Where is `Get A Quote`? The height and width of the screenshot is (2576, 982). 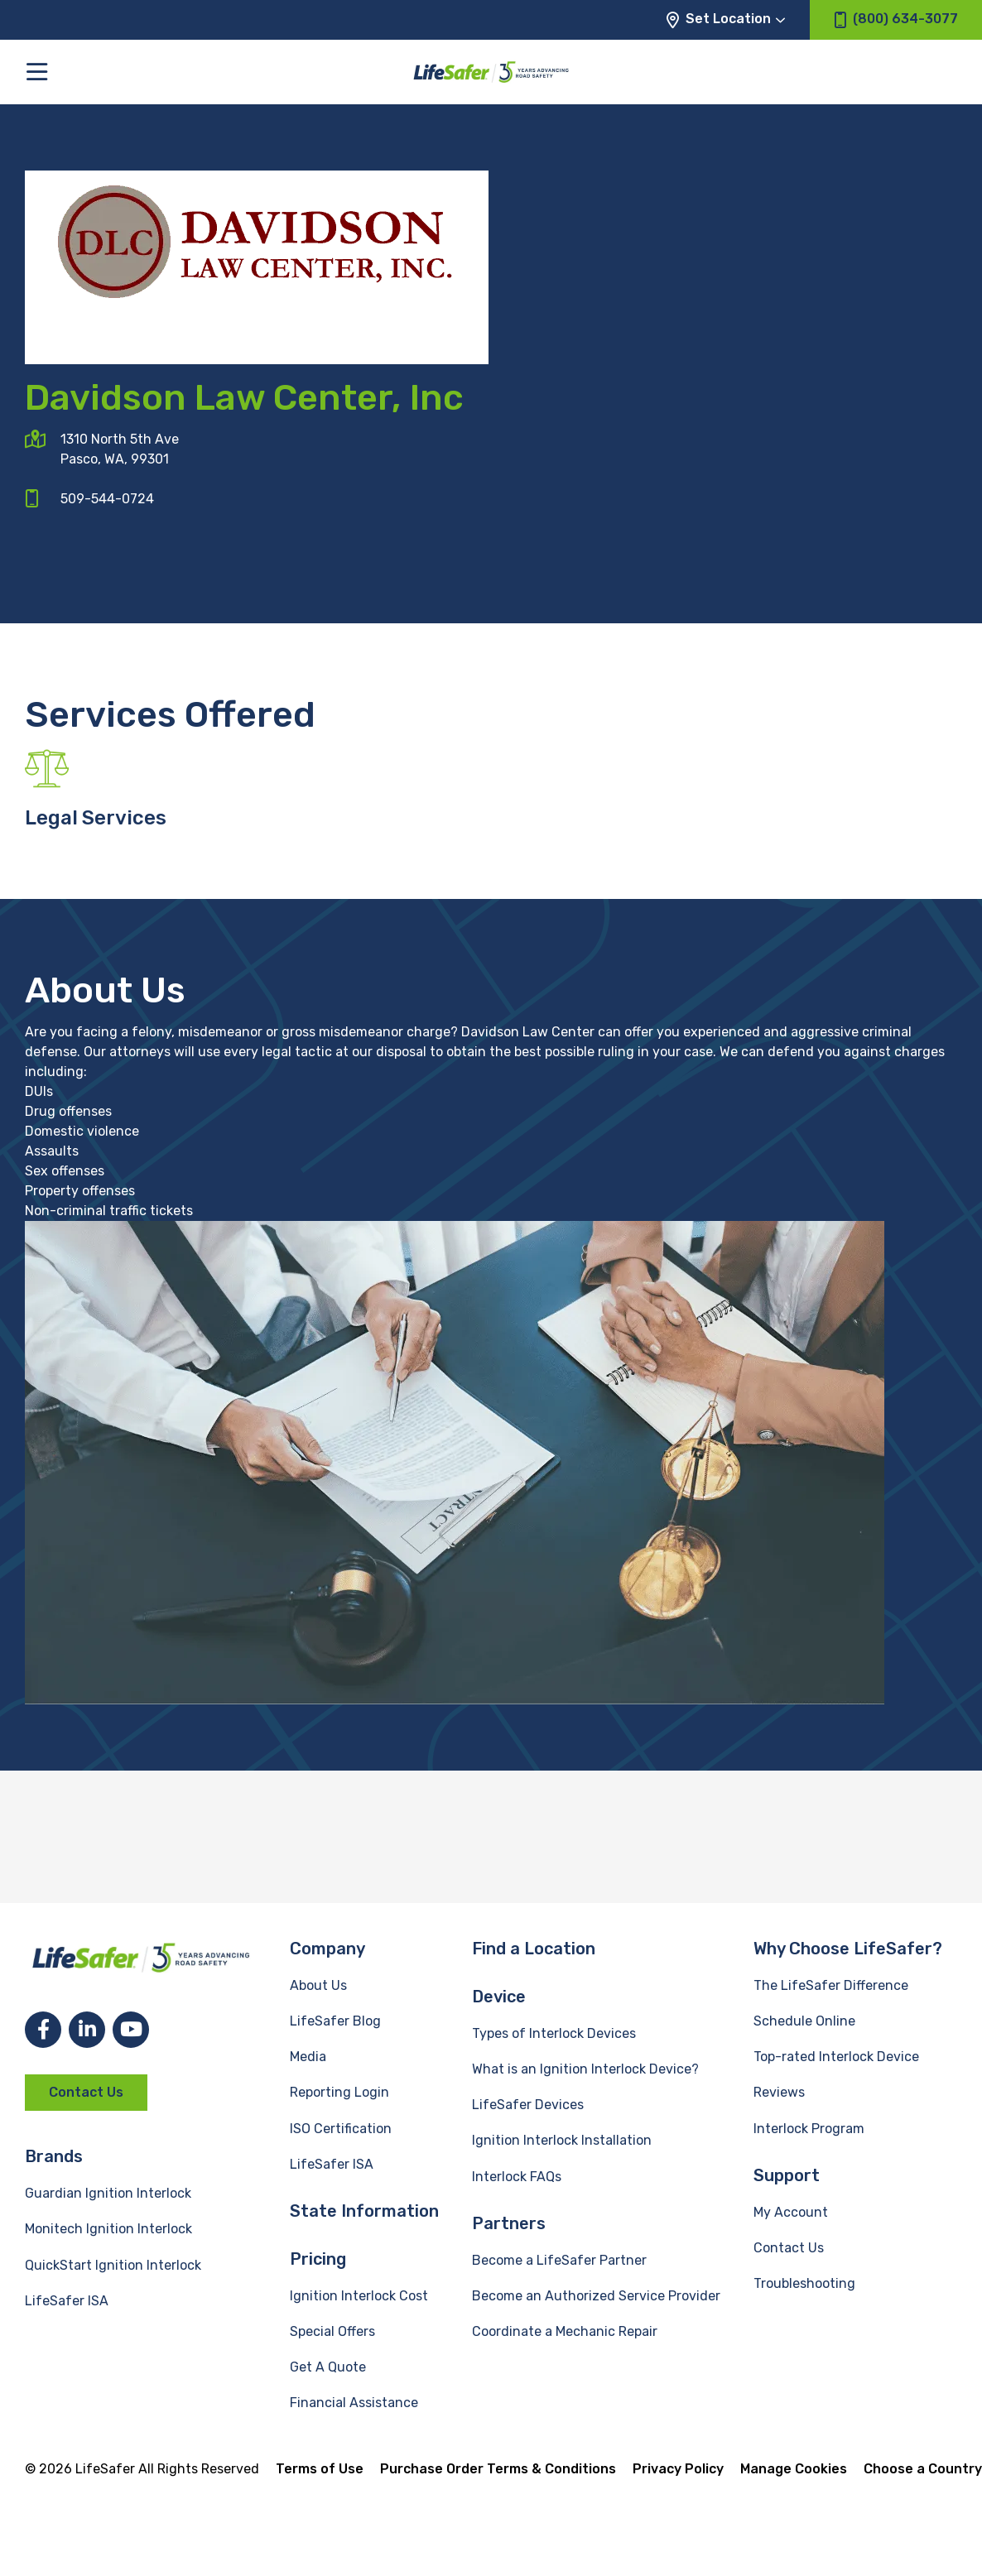 Get A Quote is located at coordinates (328, 2367).